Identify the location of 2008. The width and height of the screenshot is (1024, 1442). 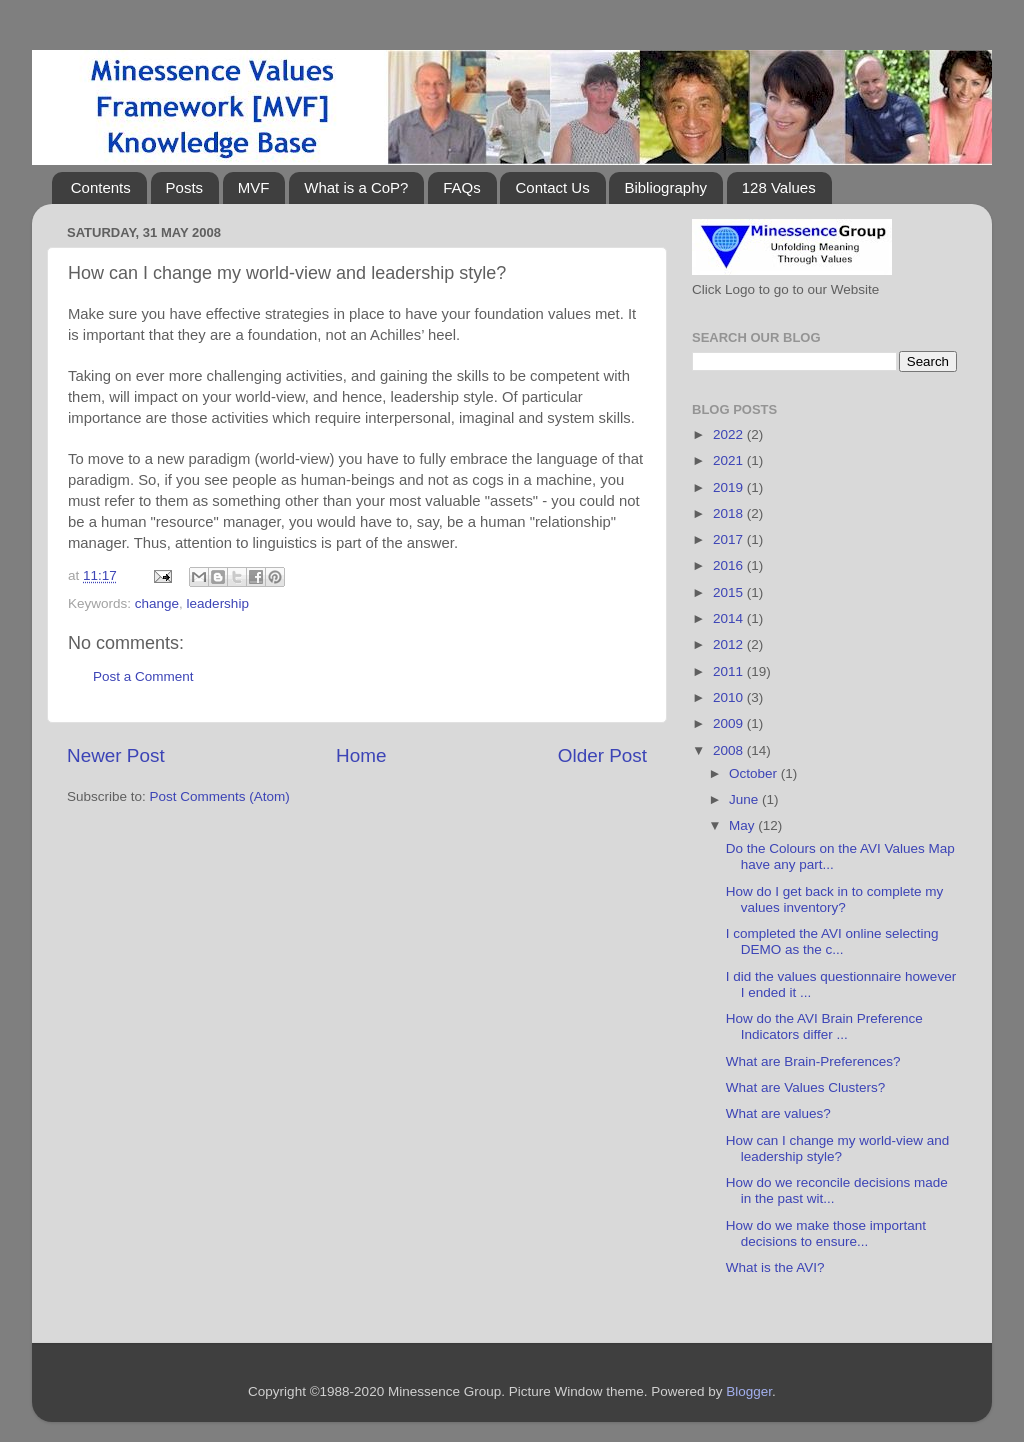
(730, 750).